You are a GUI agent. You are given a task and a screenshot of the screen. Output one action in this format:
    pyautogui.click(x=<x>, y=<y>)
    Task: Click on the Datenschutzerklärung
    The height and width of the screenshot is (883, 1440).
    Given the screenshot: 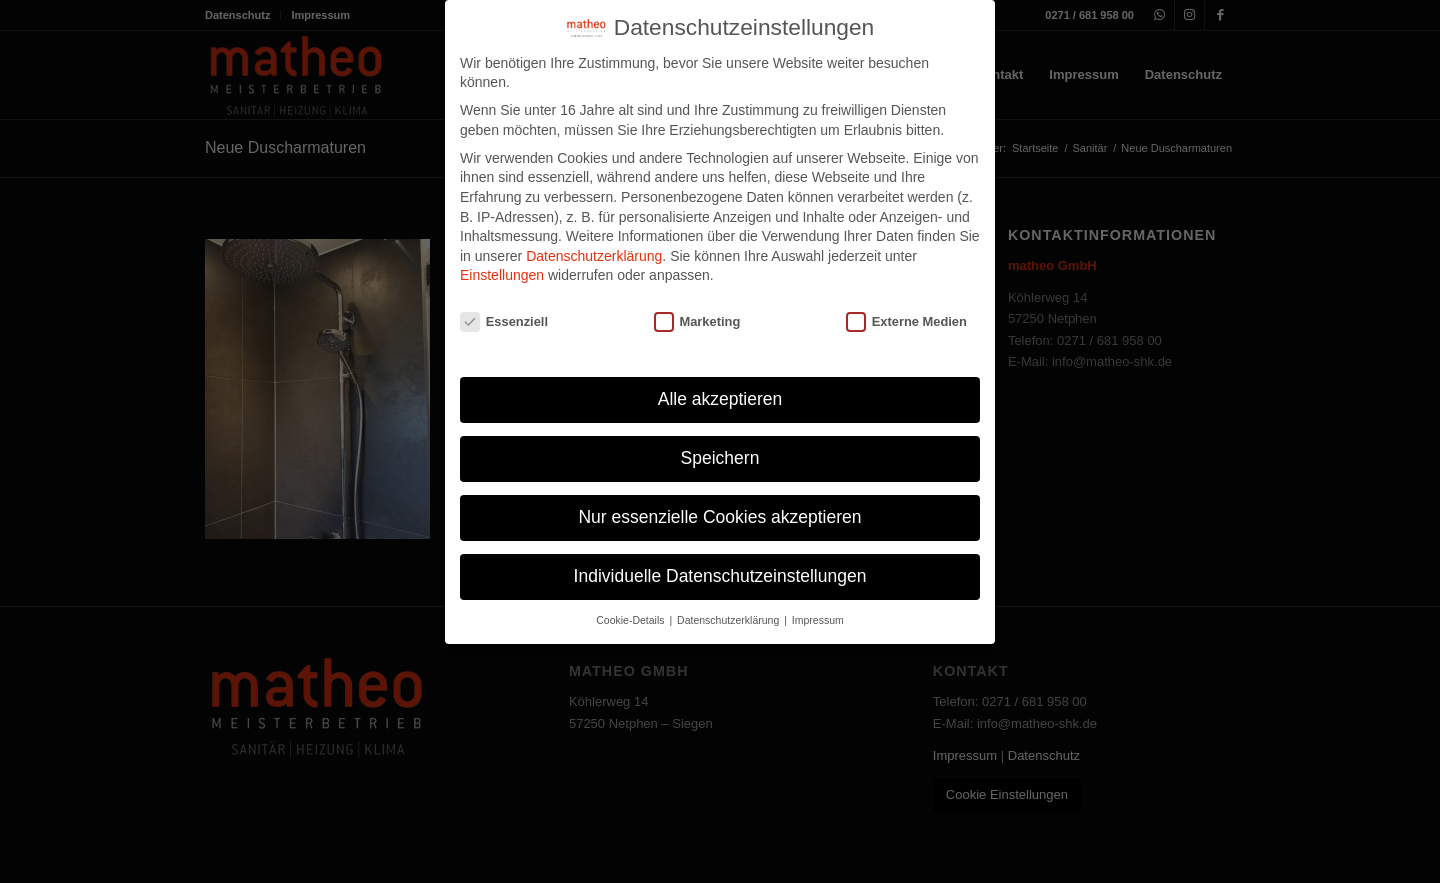 What is the action you would take?
    pyautogui.click(x=594, y=256)
    